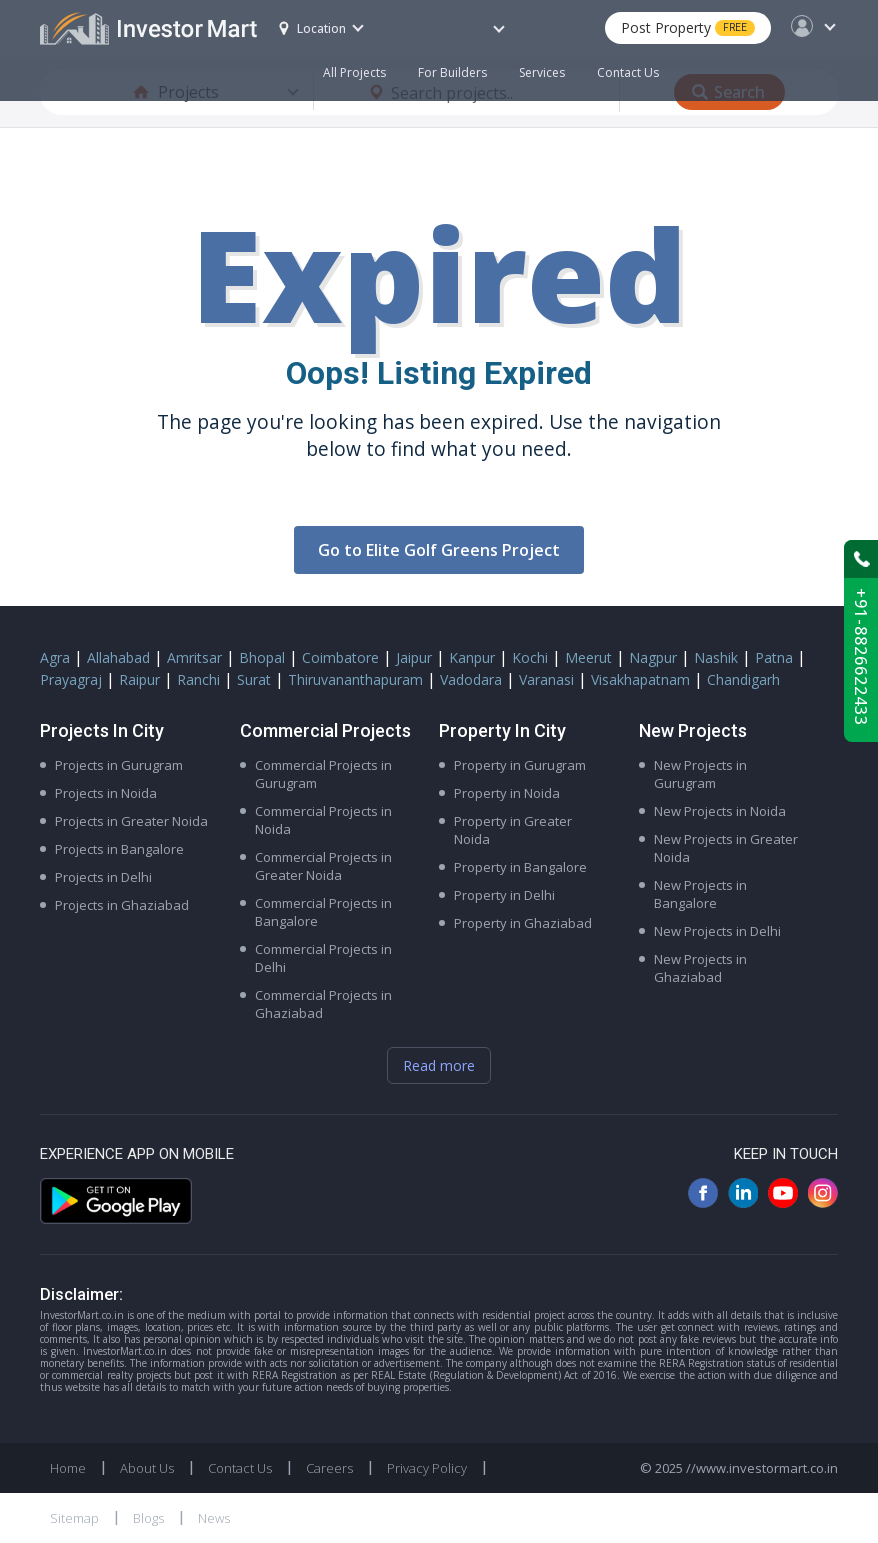 Image resolution: width=878 pixels, height=1543 pixels. I want to click on Ranchi, so click(198, 679).